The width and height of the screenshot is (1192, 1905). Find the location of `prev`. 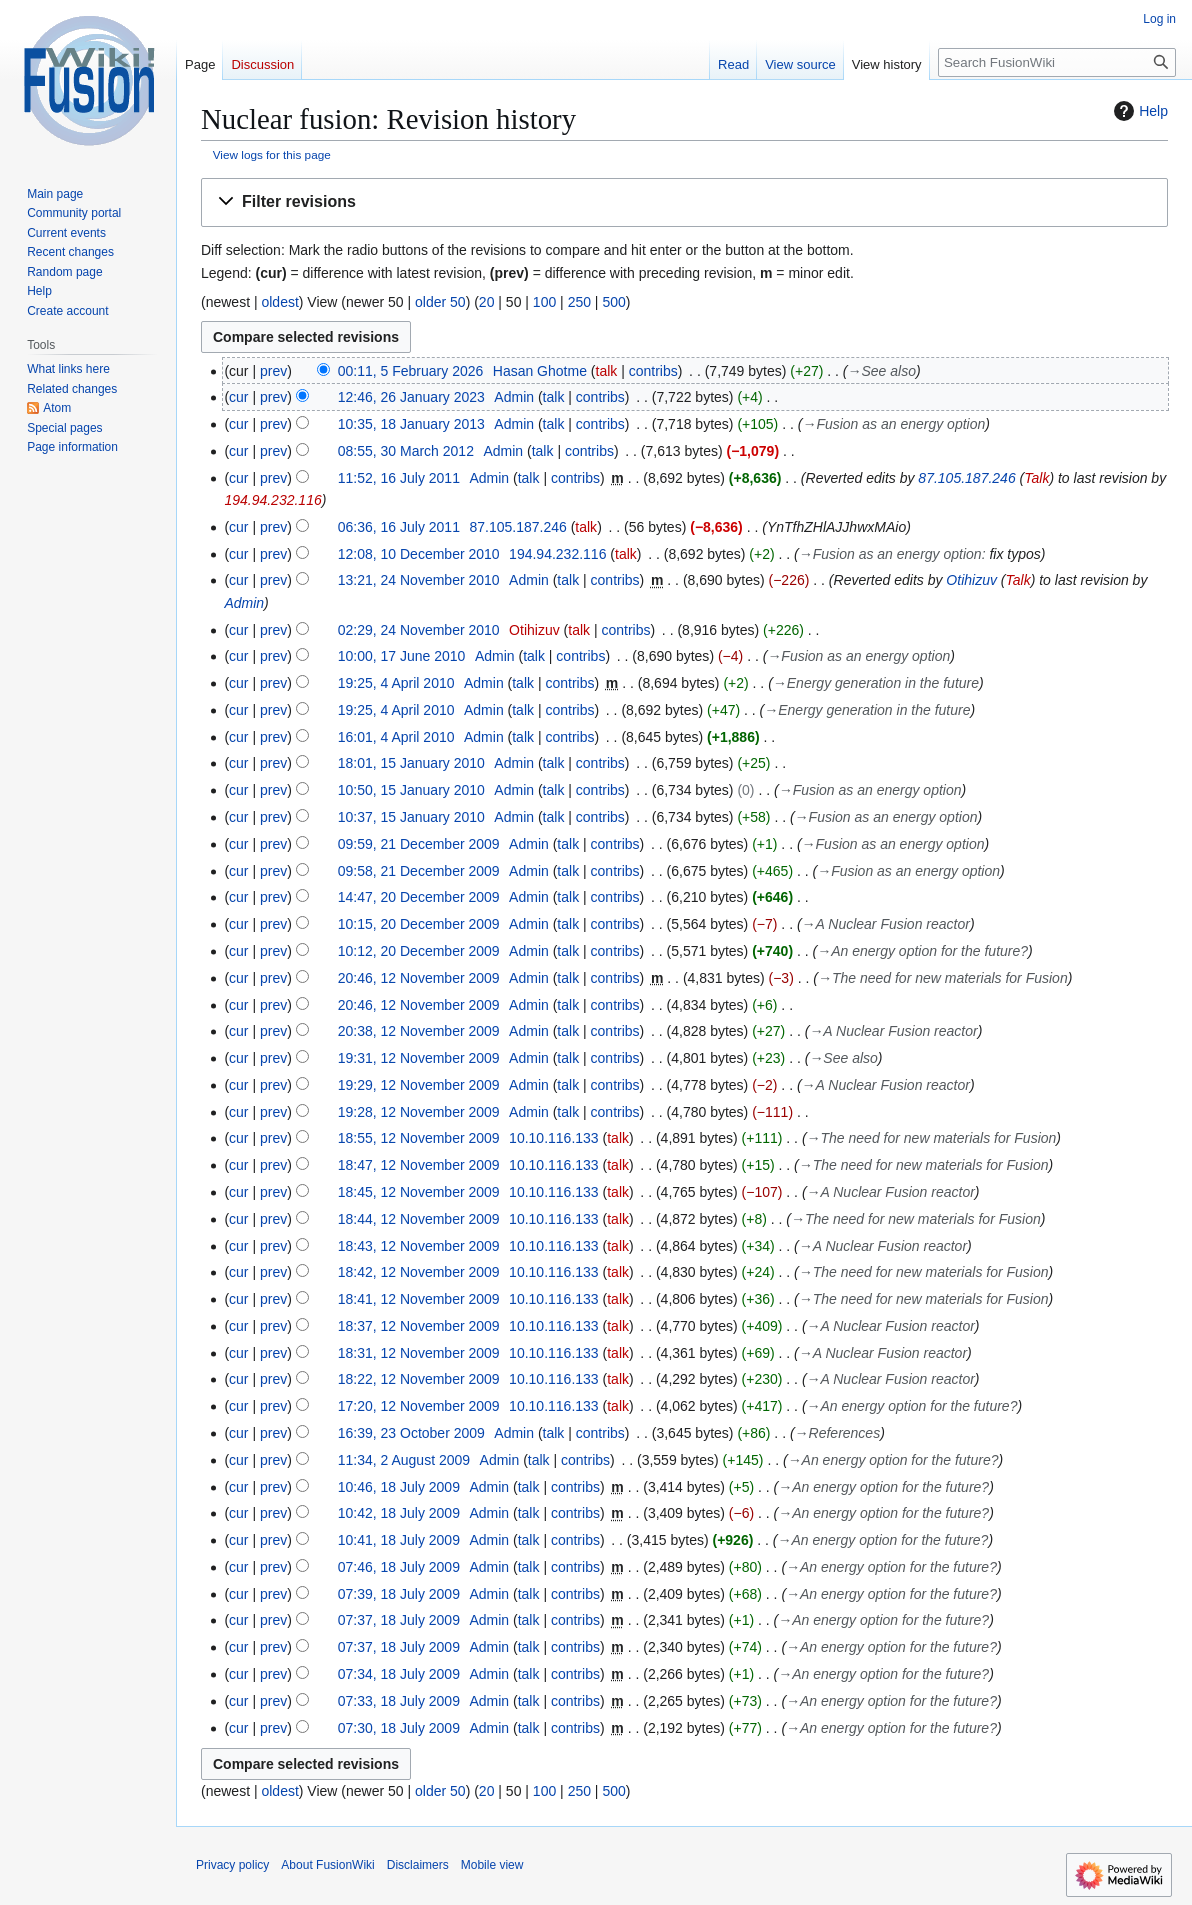

prev is located at coordinates (273, 371).